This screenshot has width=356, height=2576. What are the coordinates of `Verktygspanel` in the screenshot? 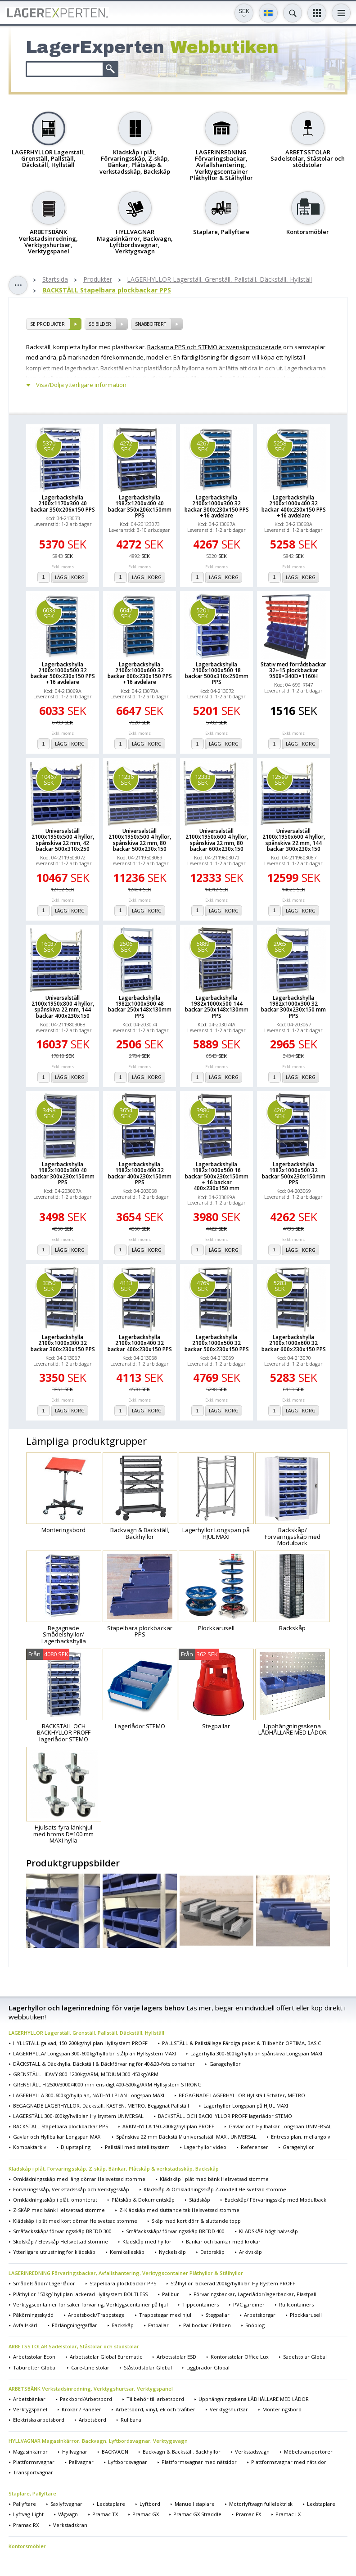 It's located at (30, 2409).